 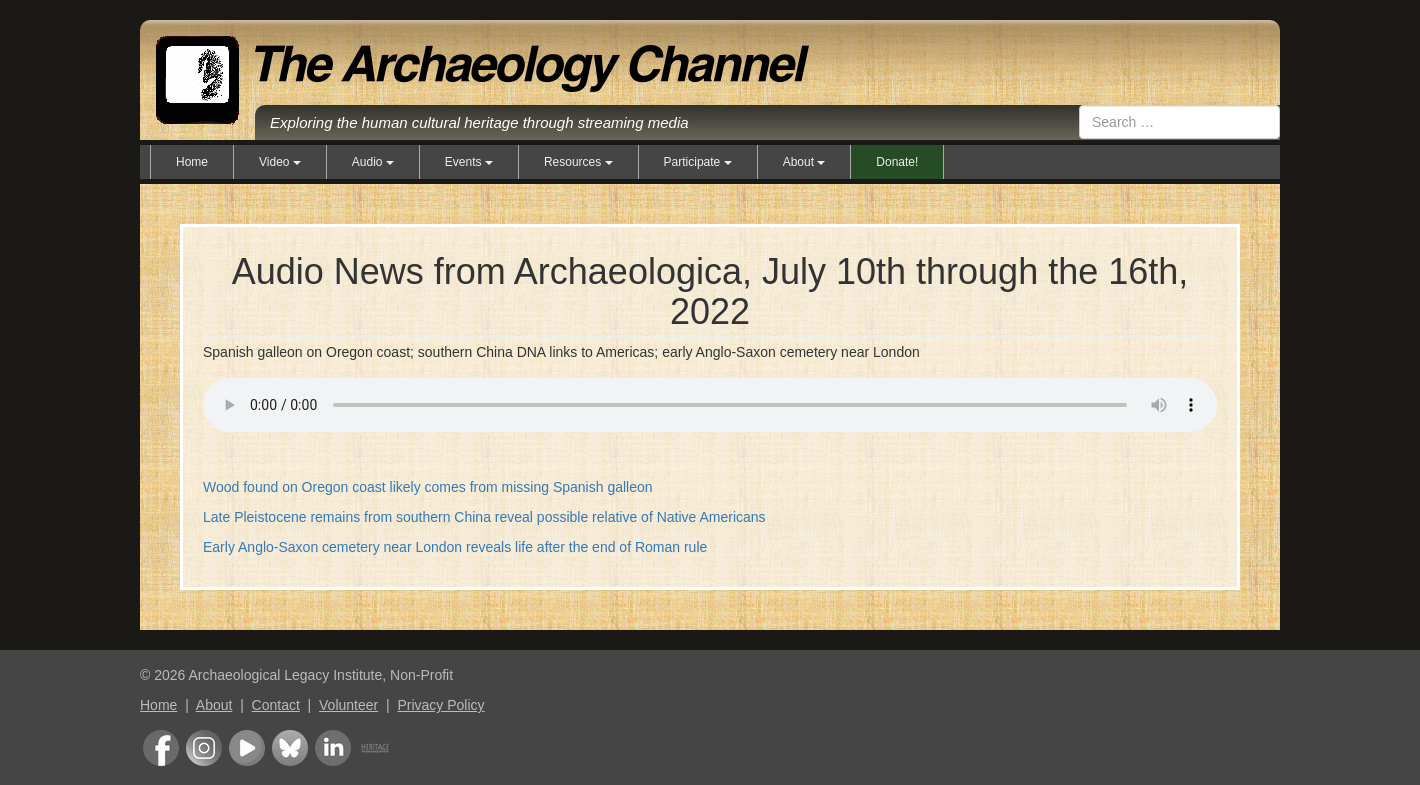 What do you see at coordinates (698, 162) in the screenshot?
I see `Participate [button]` at bounding box center [698, 162].